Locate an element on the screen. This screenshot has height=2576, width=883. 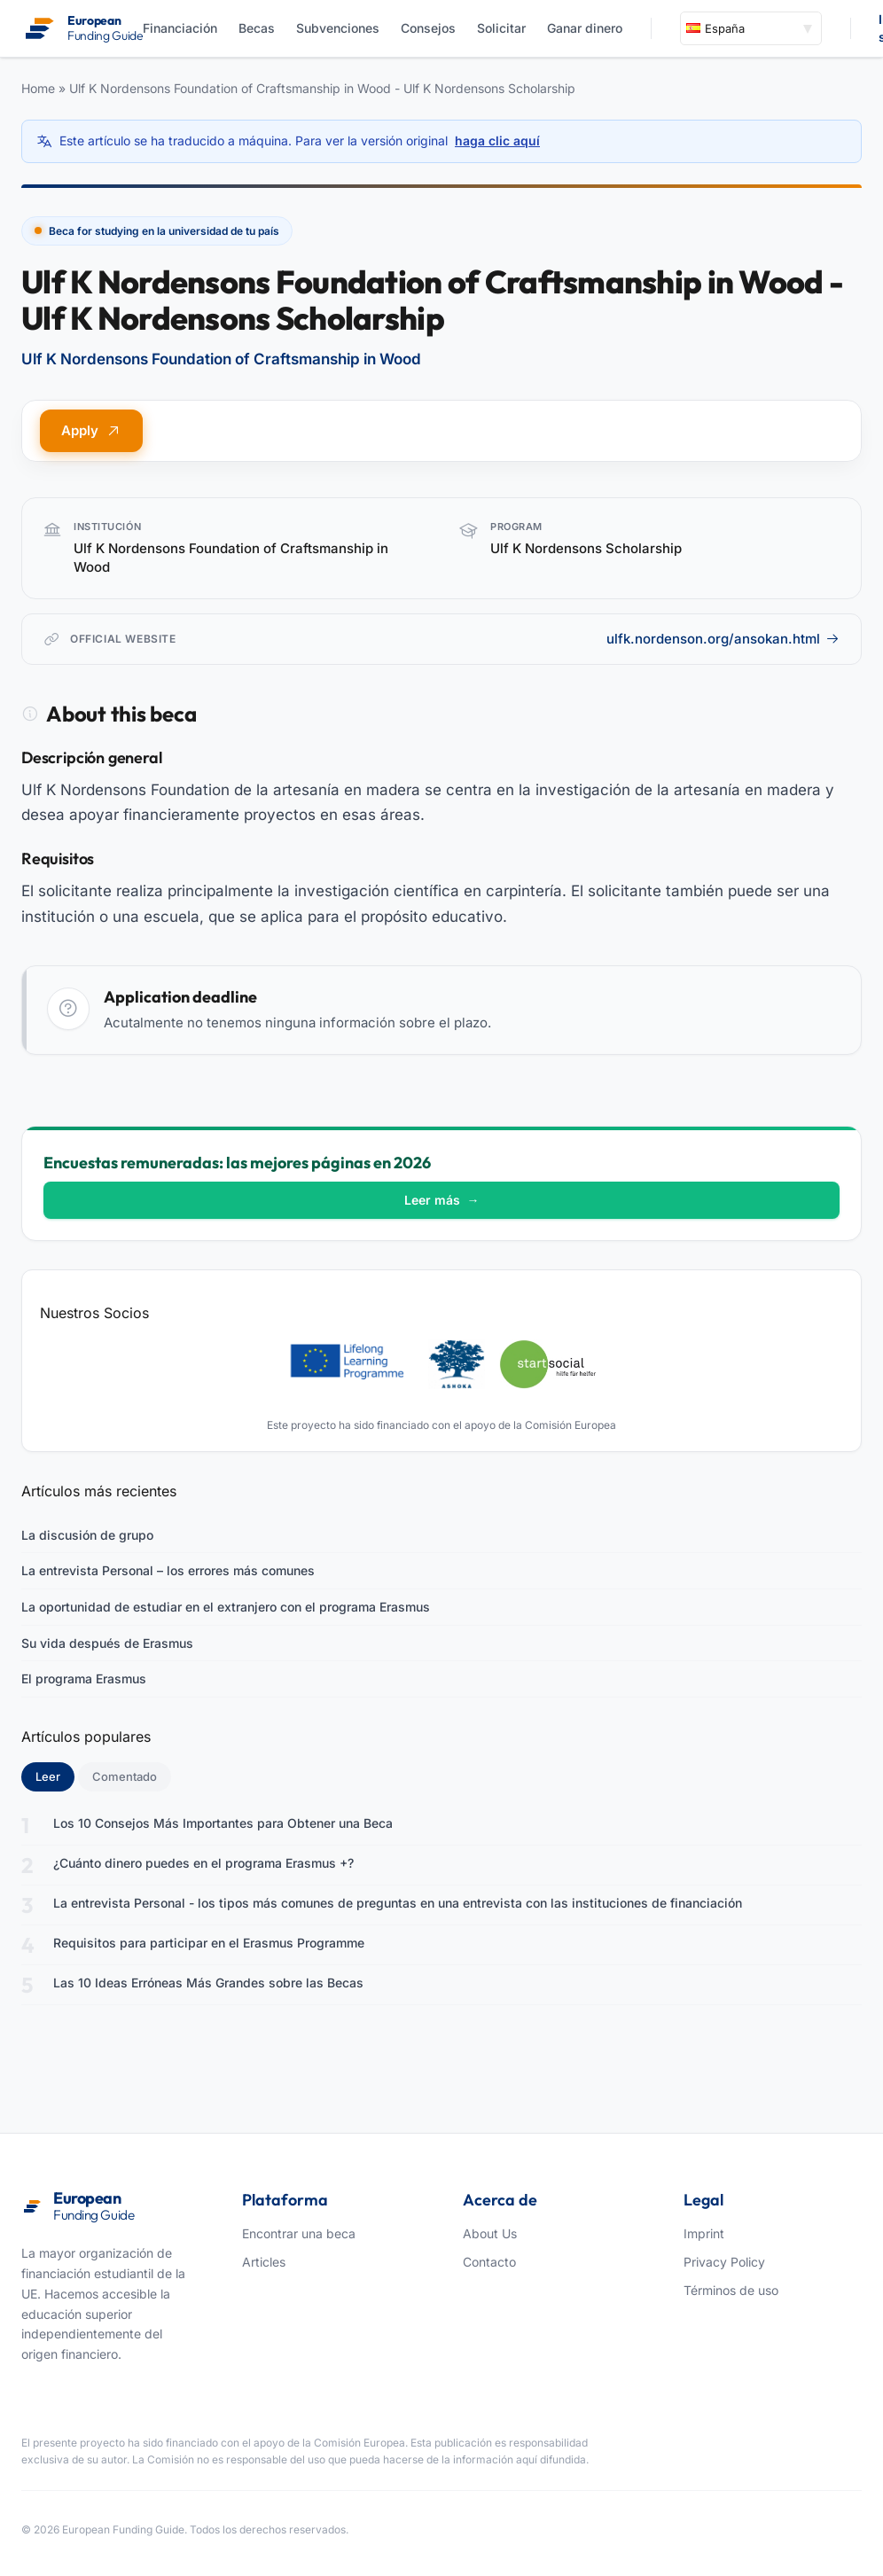
Articles is located at coordinates (263, 2261).